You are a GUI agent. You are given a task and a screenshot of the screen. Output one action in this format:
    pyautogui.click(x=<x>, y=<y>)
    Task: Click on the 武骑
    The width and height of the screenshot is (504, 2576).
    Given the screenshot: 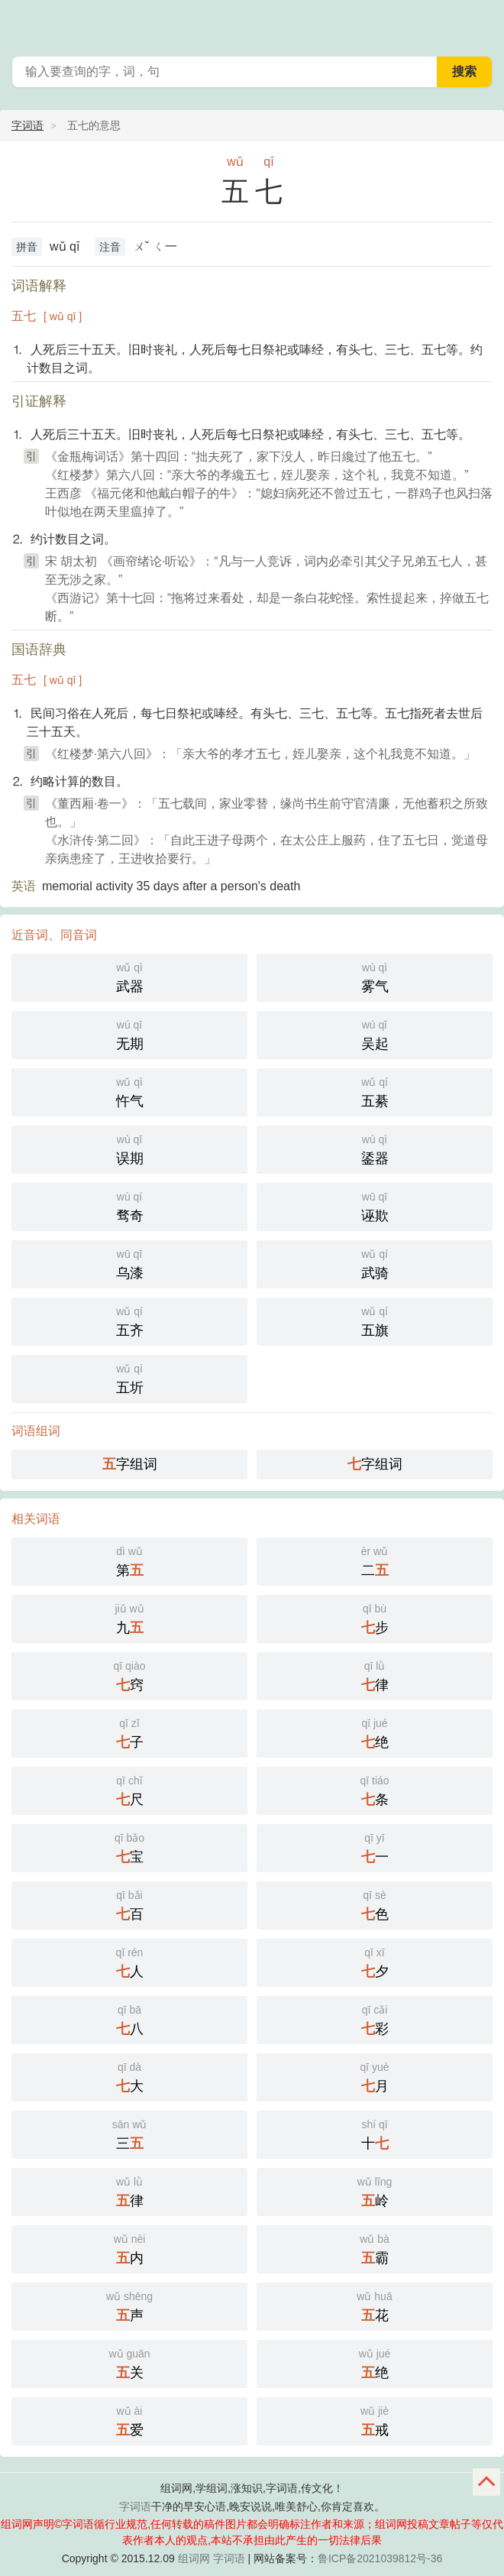 What is the action you would take?
    pyautogui.click(x=374, y=1263)
    